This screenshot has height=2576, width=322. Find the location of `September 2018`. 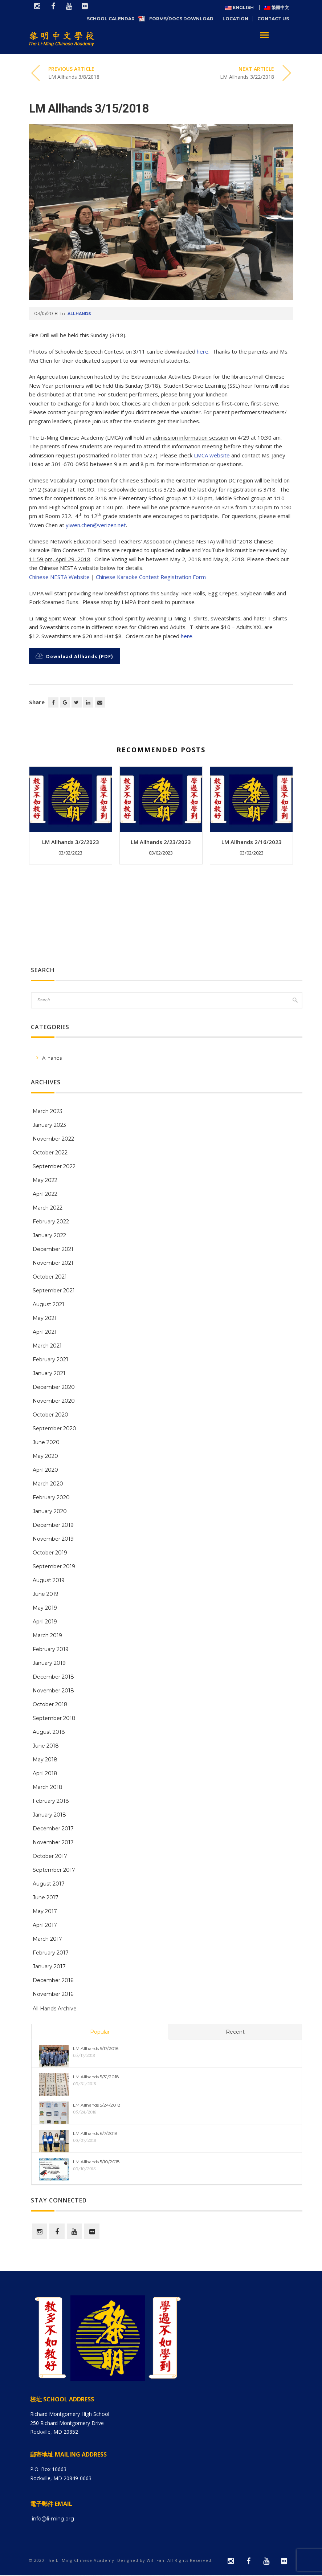

September 2018 is located at coordinates (54, 1718).